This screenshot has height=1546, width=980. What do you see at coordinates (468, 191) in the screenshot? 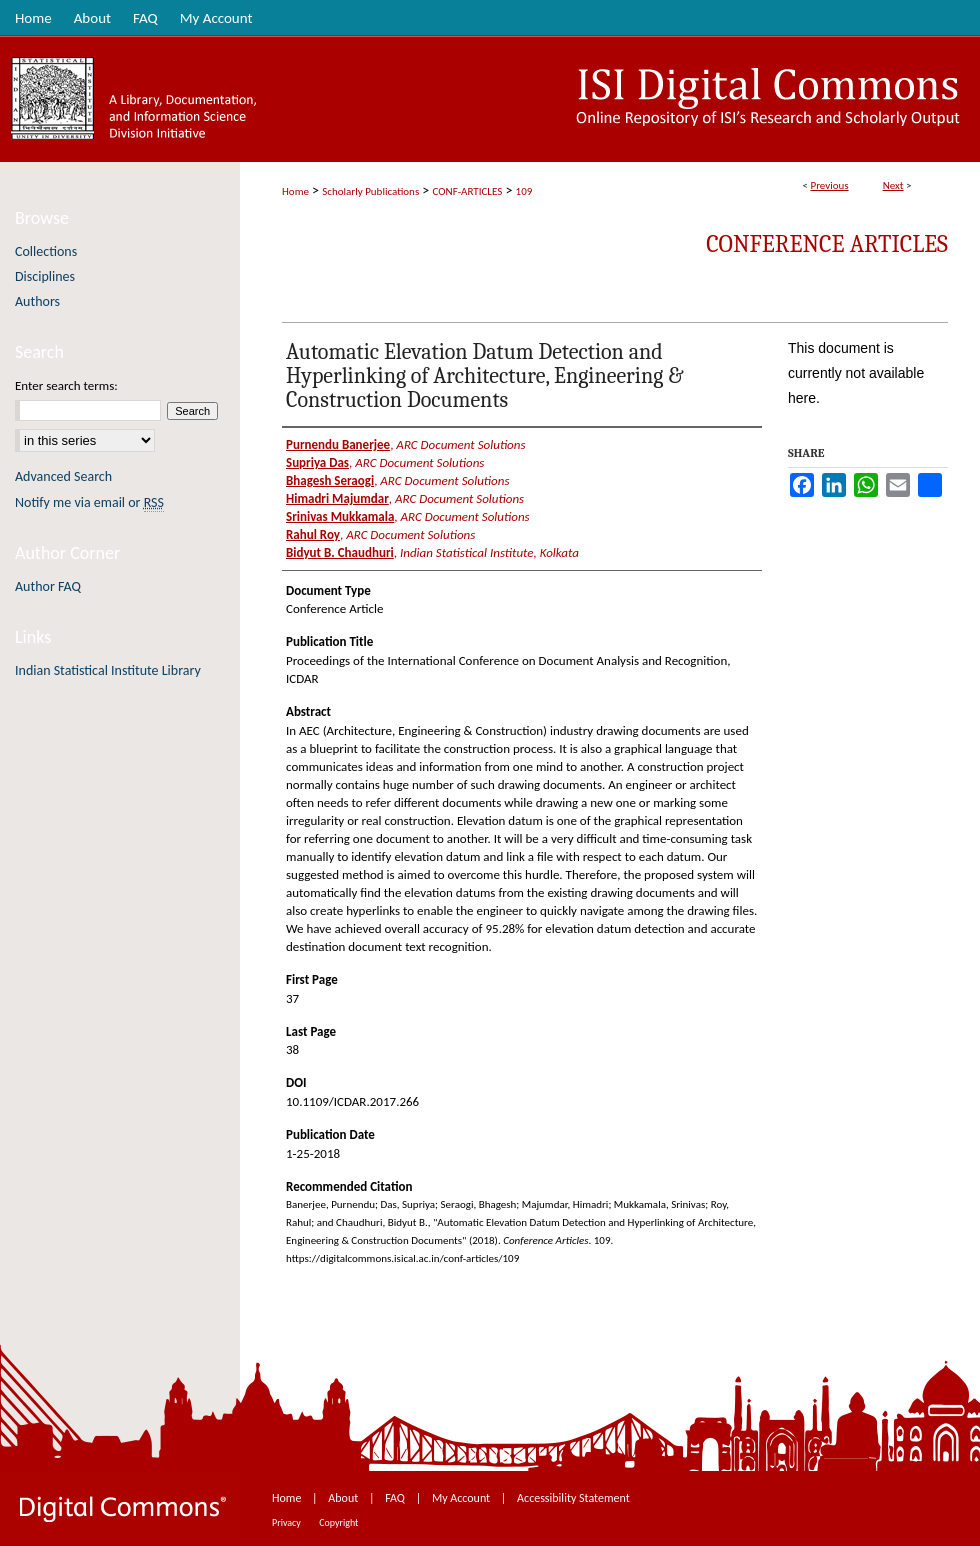
I see `CONF-ARTICLES` at bounding box center [468, 191].